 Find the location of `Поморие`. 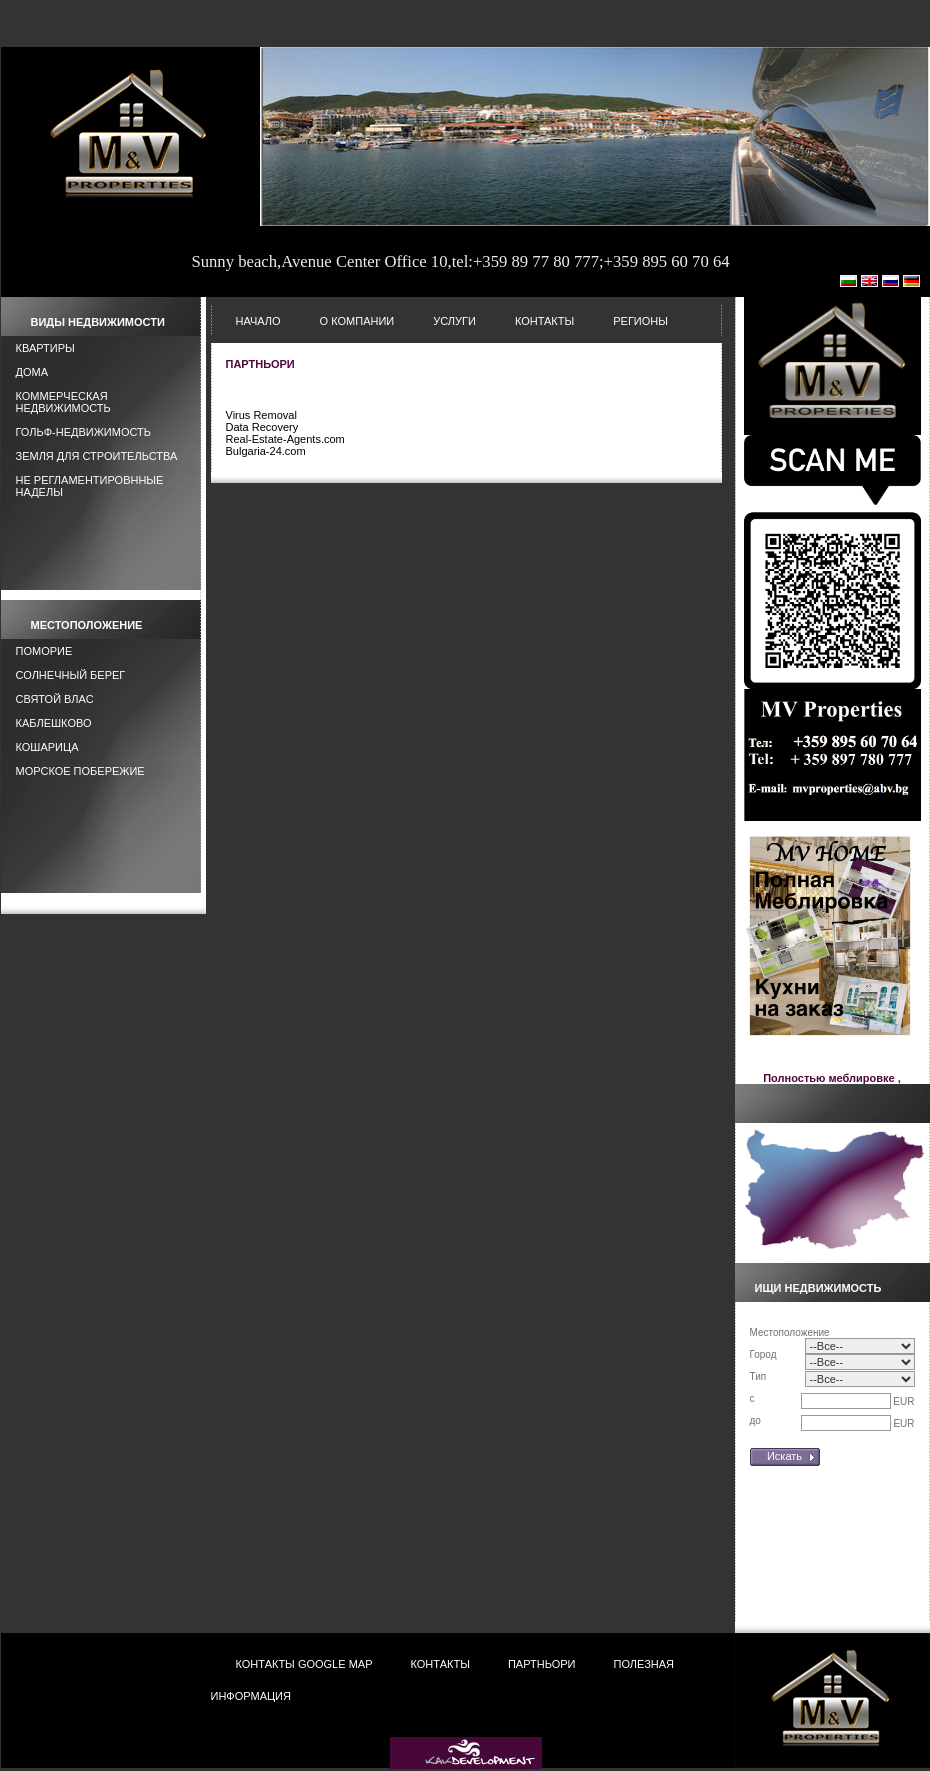

Поморие is located at coordinates (44, 651).